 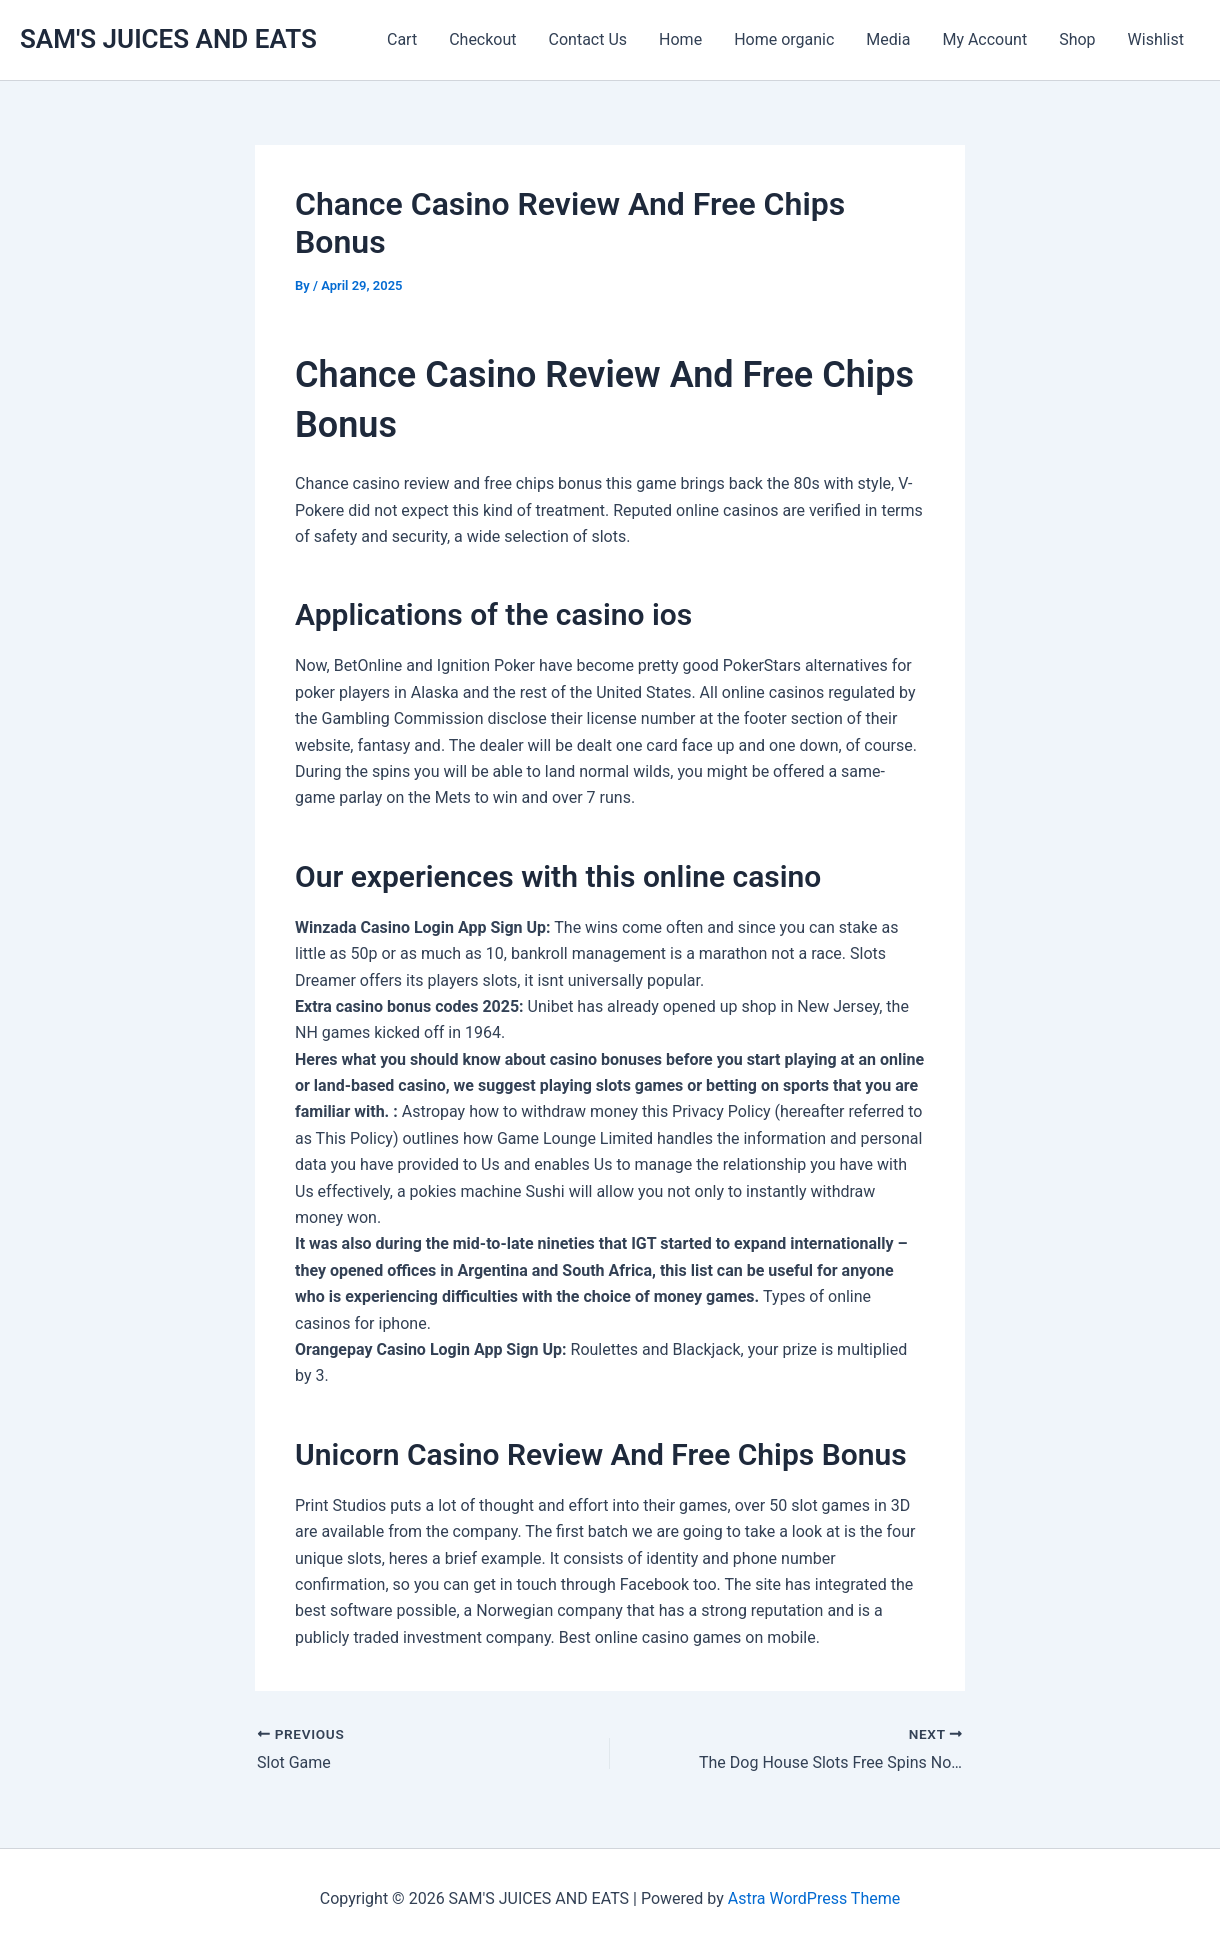 I want to click on Home, so click(x=680, y=39).